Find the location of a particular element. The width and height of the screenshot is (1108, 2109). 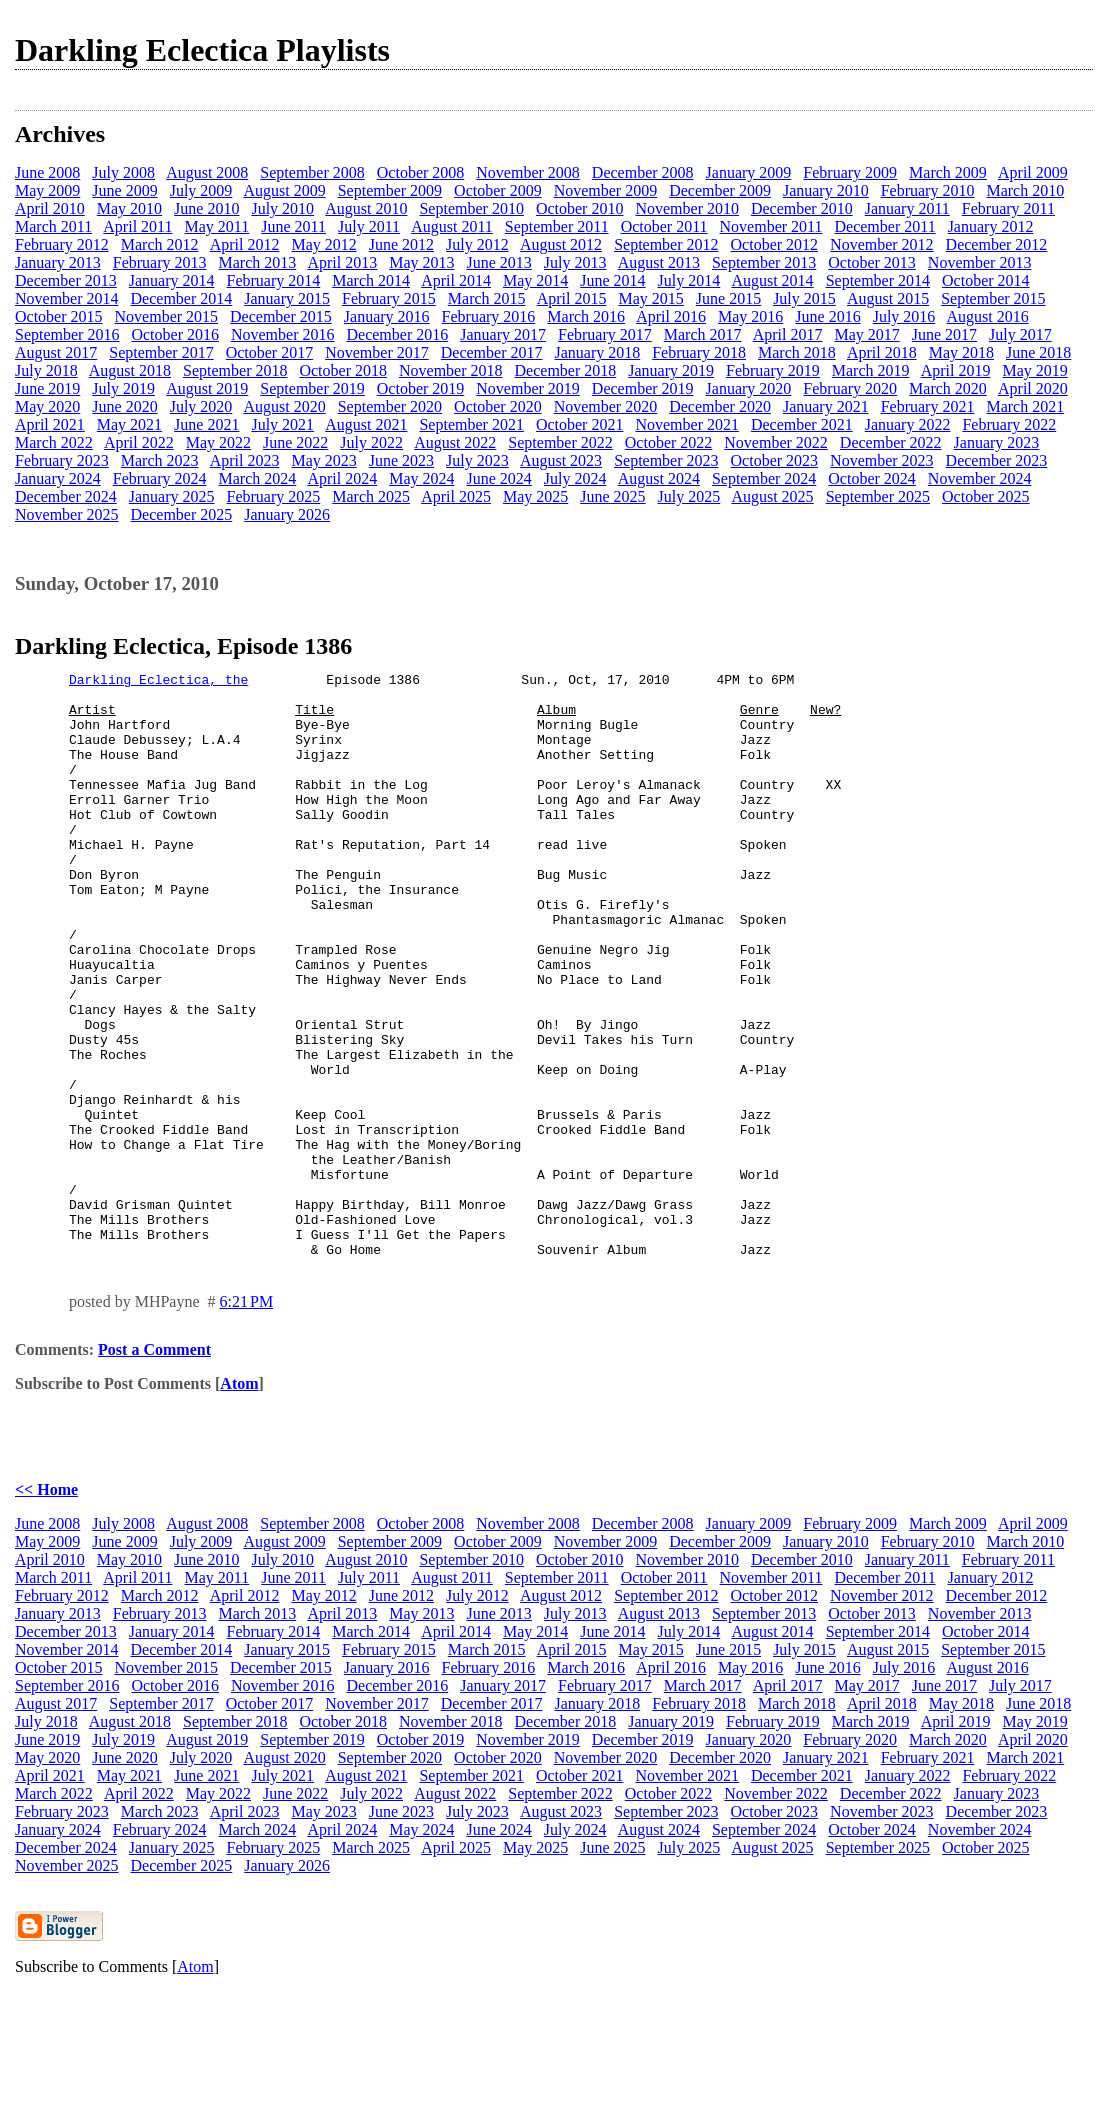

November 2016 is located at coordinates (283, 334).